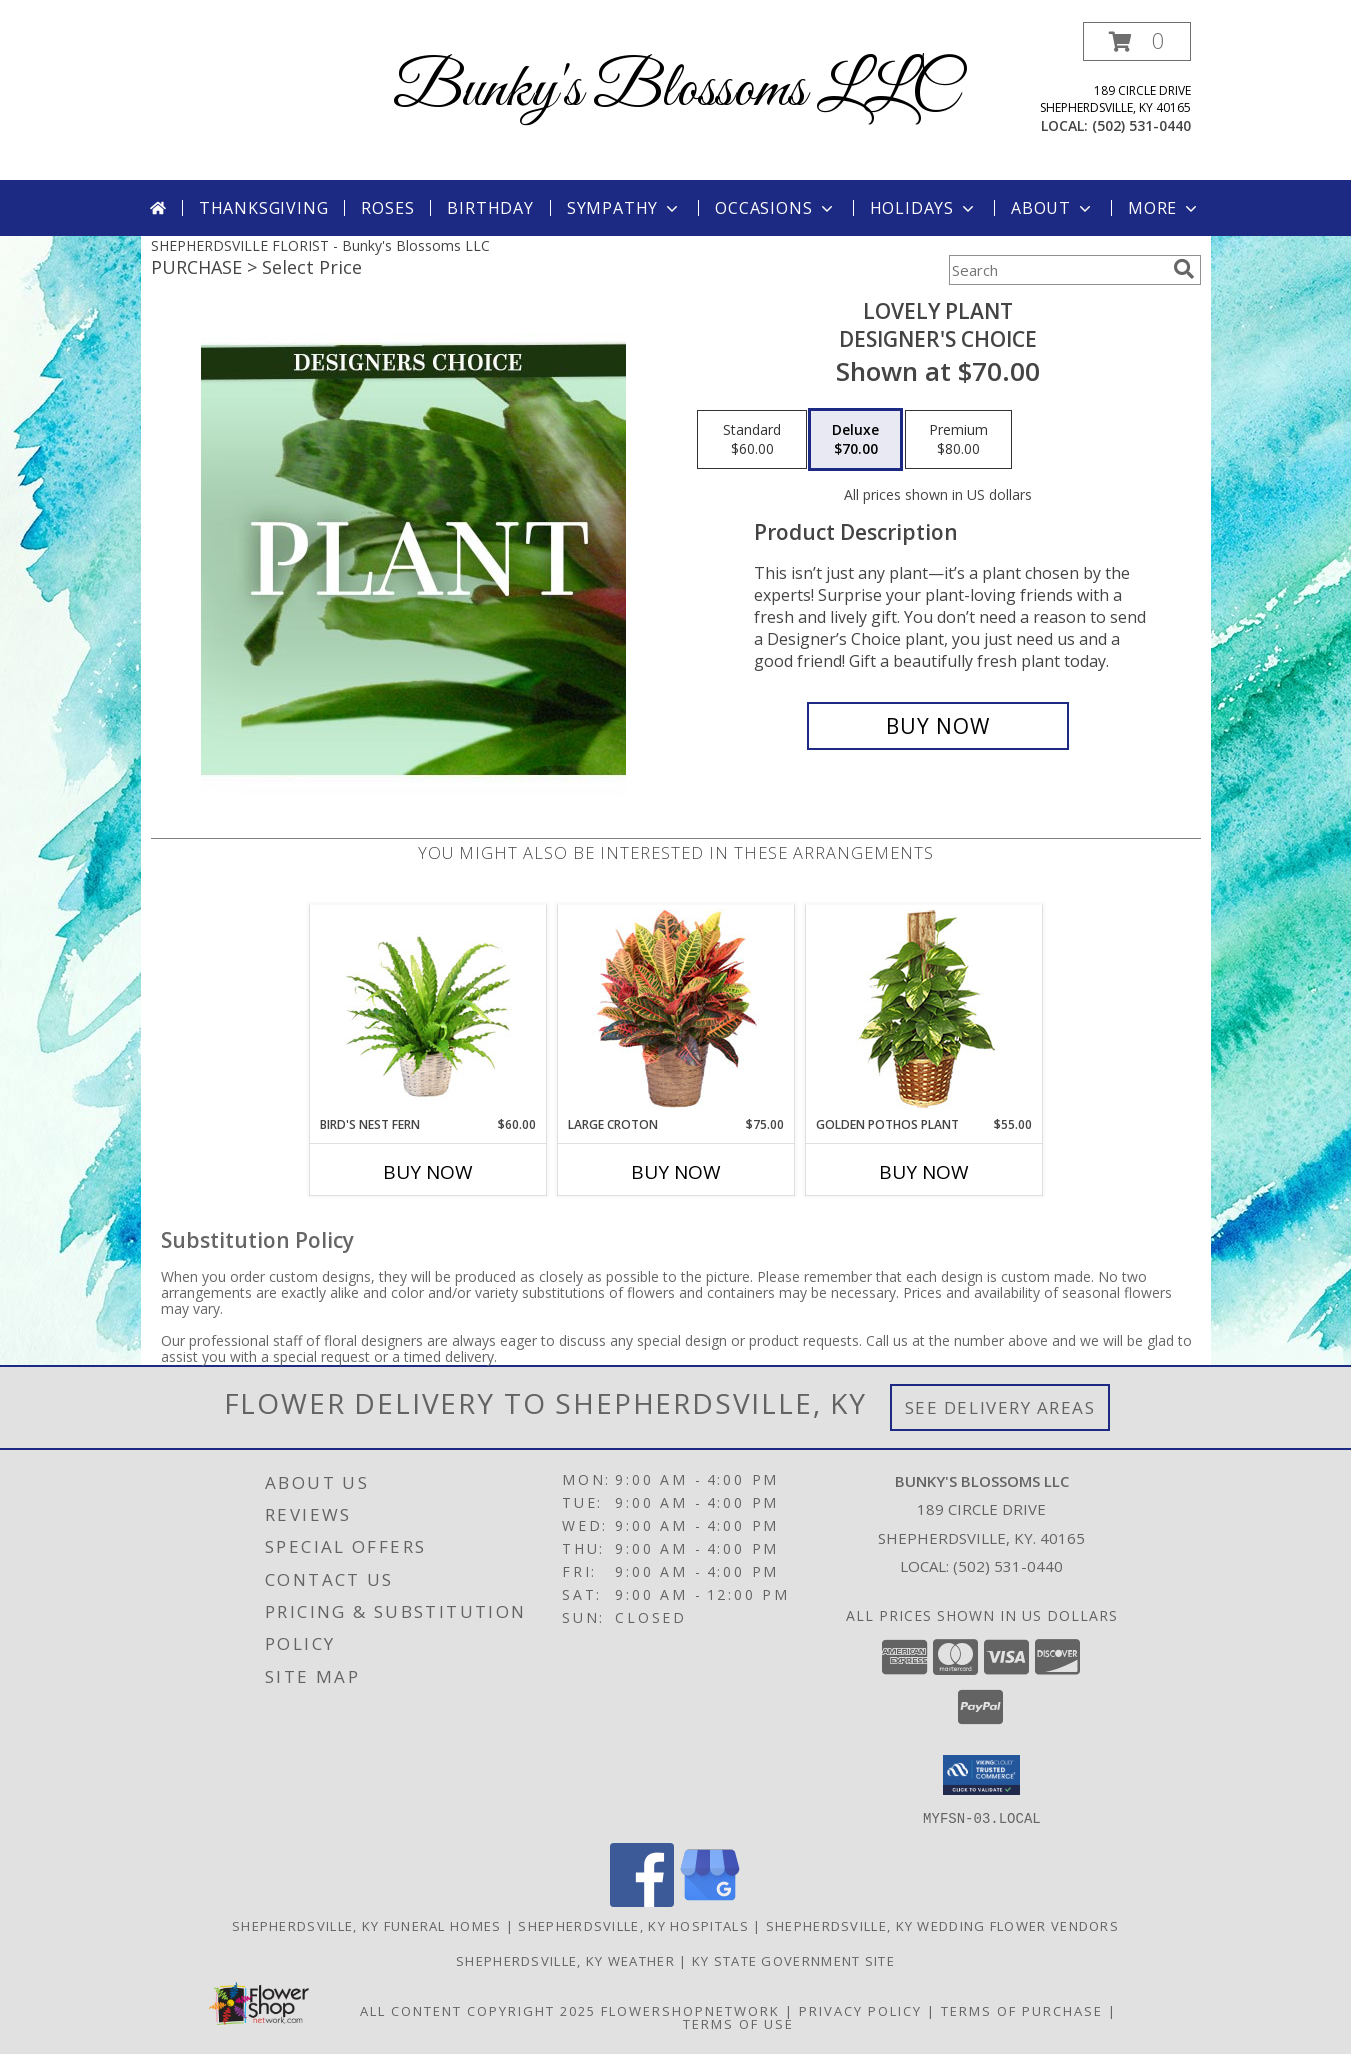 The width and height of the screenshot is (1351, 2054). Describe the element at coordinates (264, 208) in the screenshot. I see `Thanksgiving` at that location.